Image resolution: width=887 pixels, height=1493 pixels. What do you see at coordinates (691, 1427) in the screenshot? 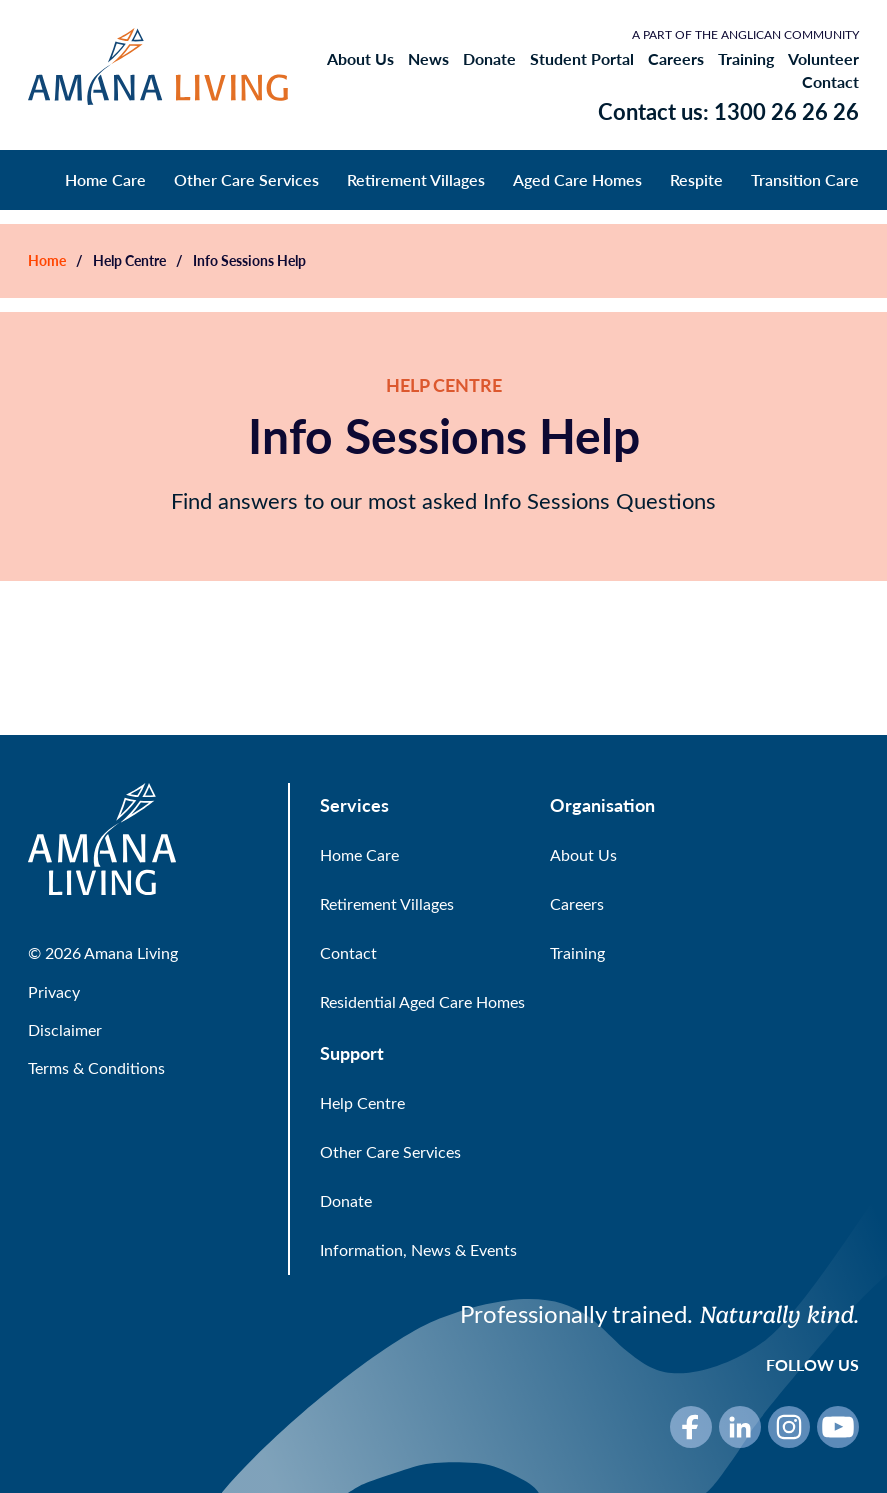
I see `[Facebook]` at bounding box center [691, 1427].